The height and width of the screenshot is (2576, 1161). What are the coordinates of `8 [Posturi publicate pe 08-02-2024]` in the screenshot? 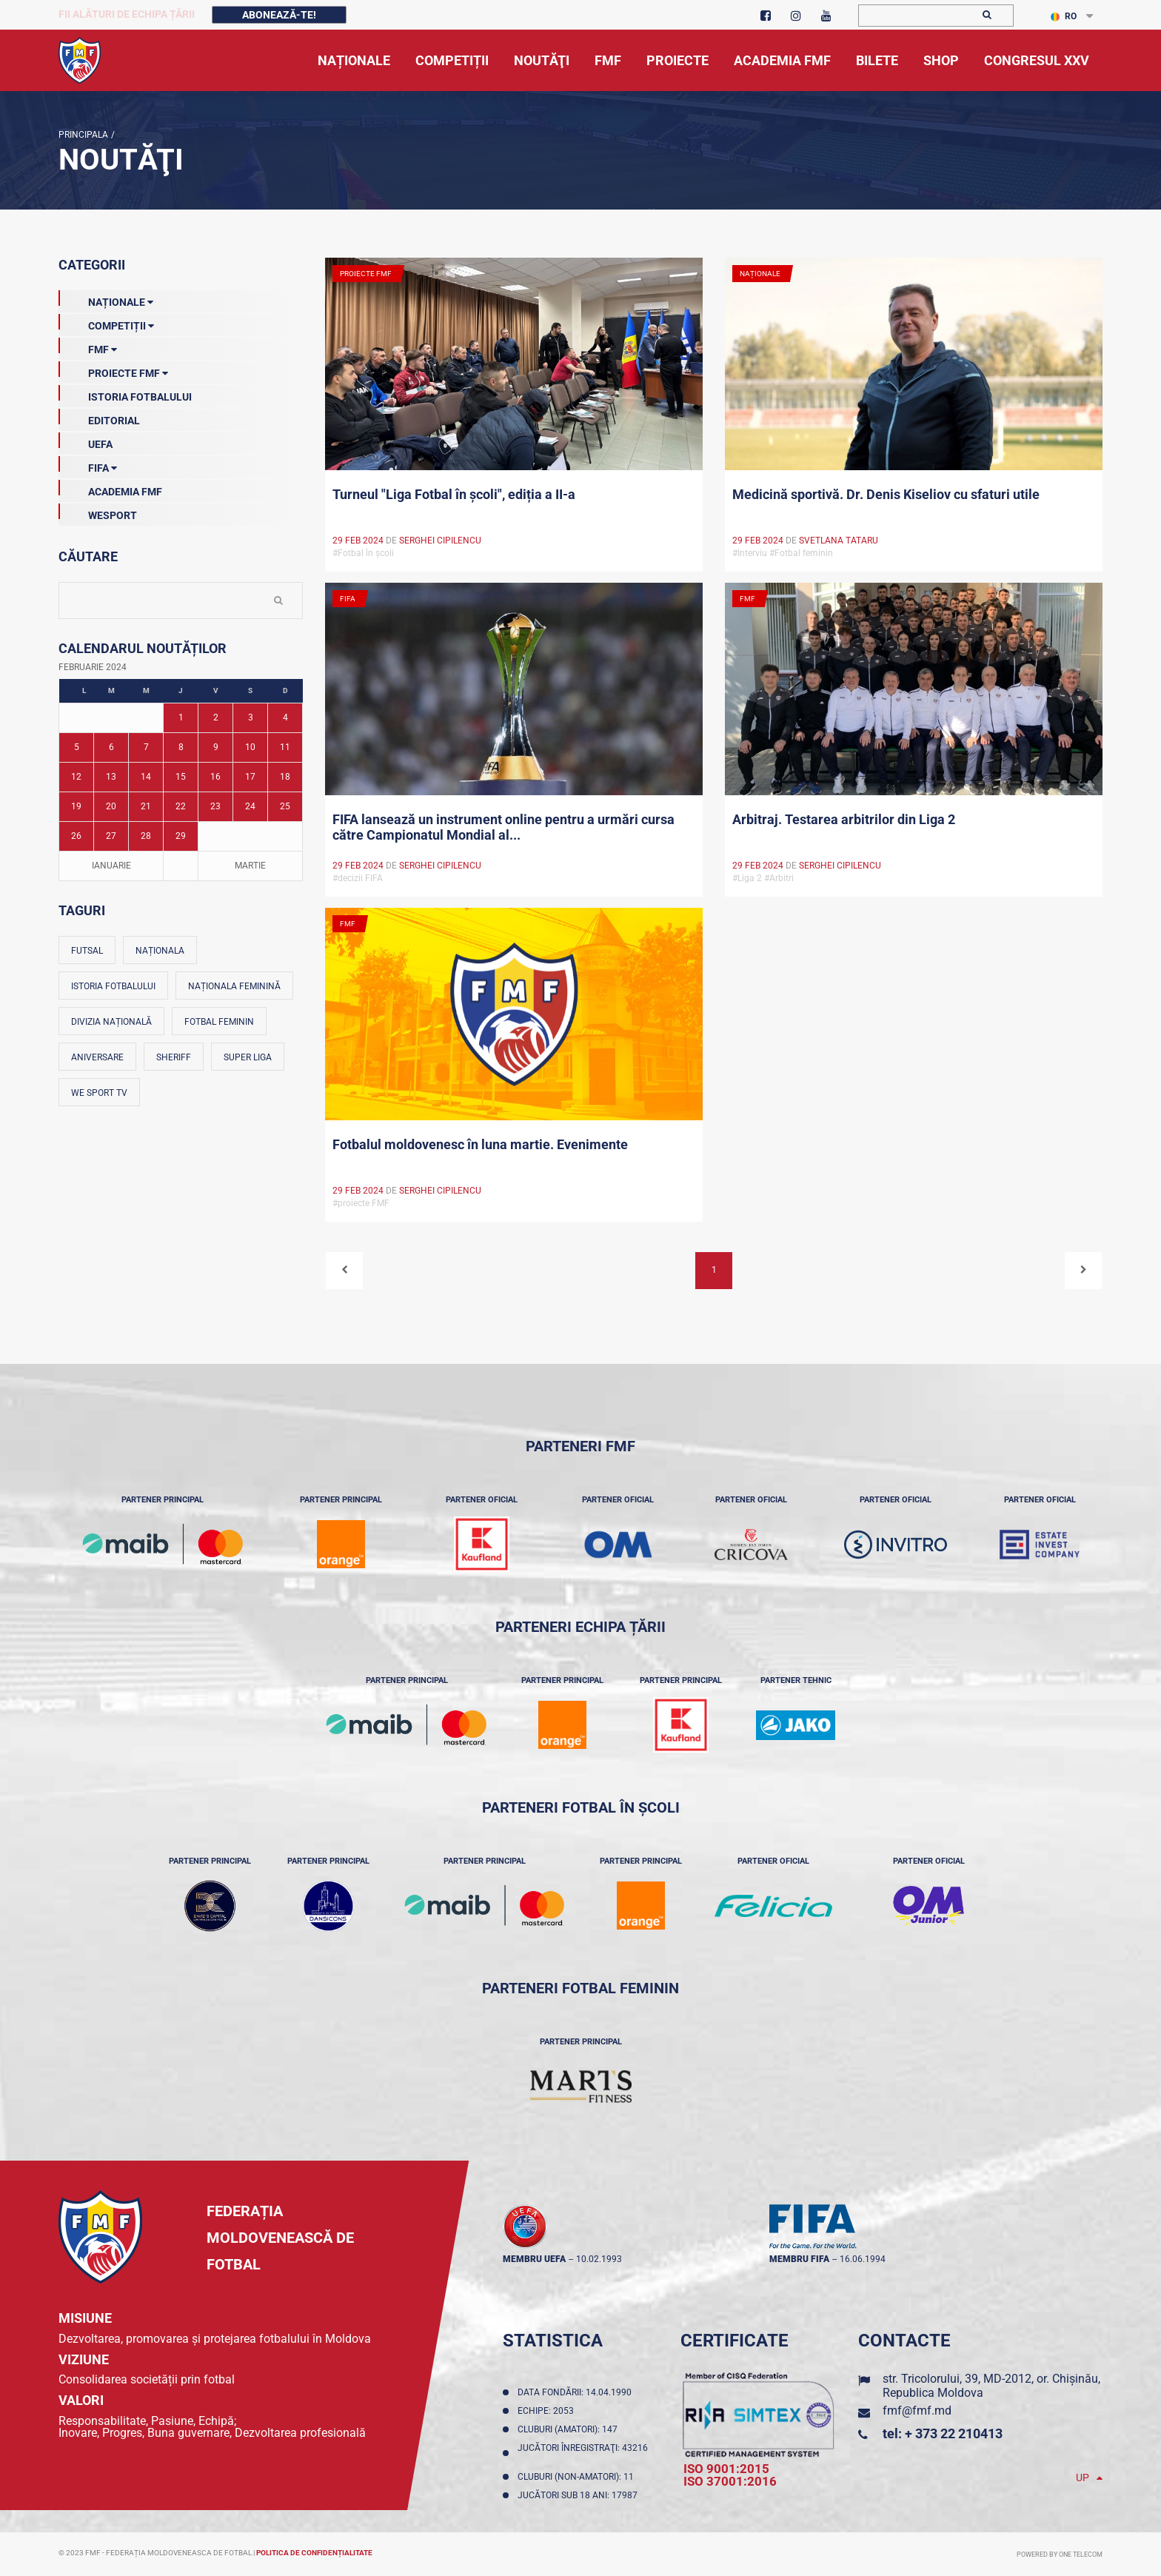 It's located at (181, 747).